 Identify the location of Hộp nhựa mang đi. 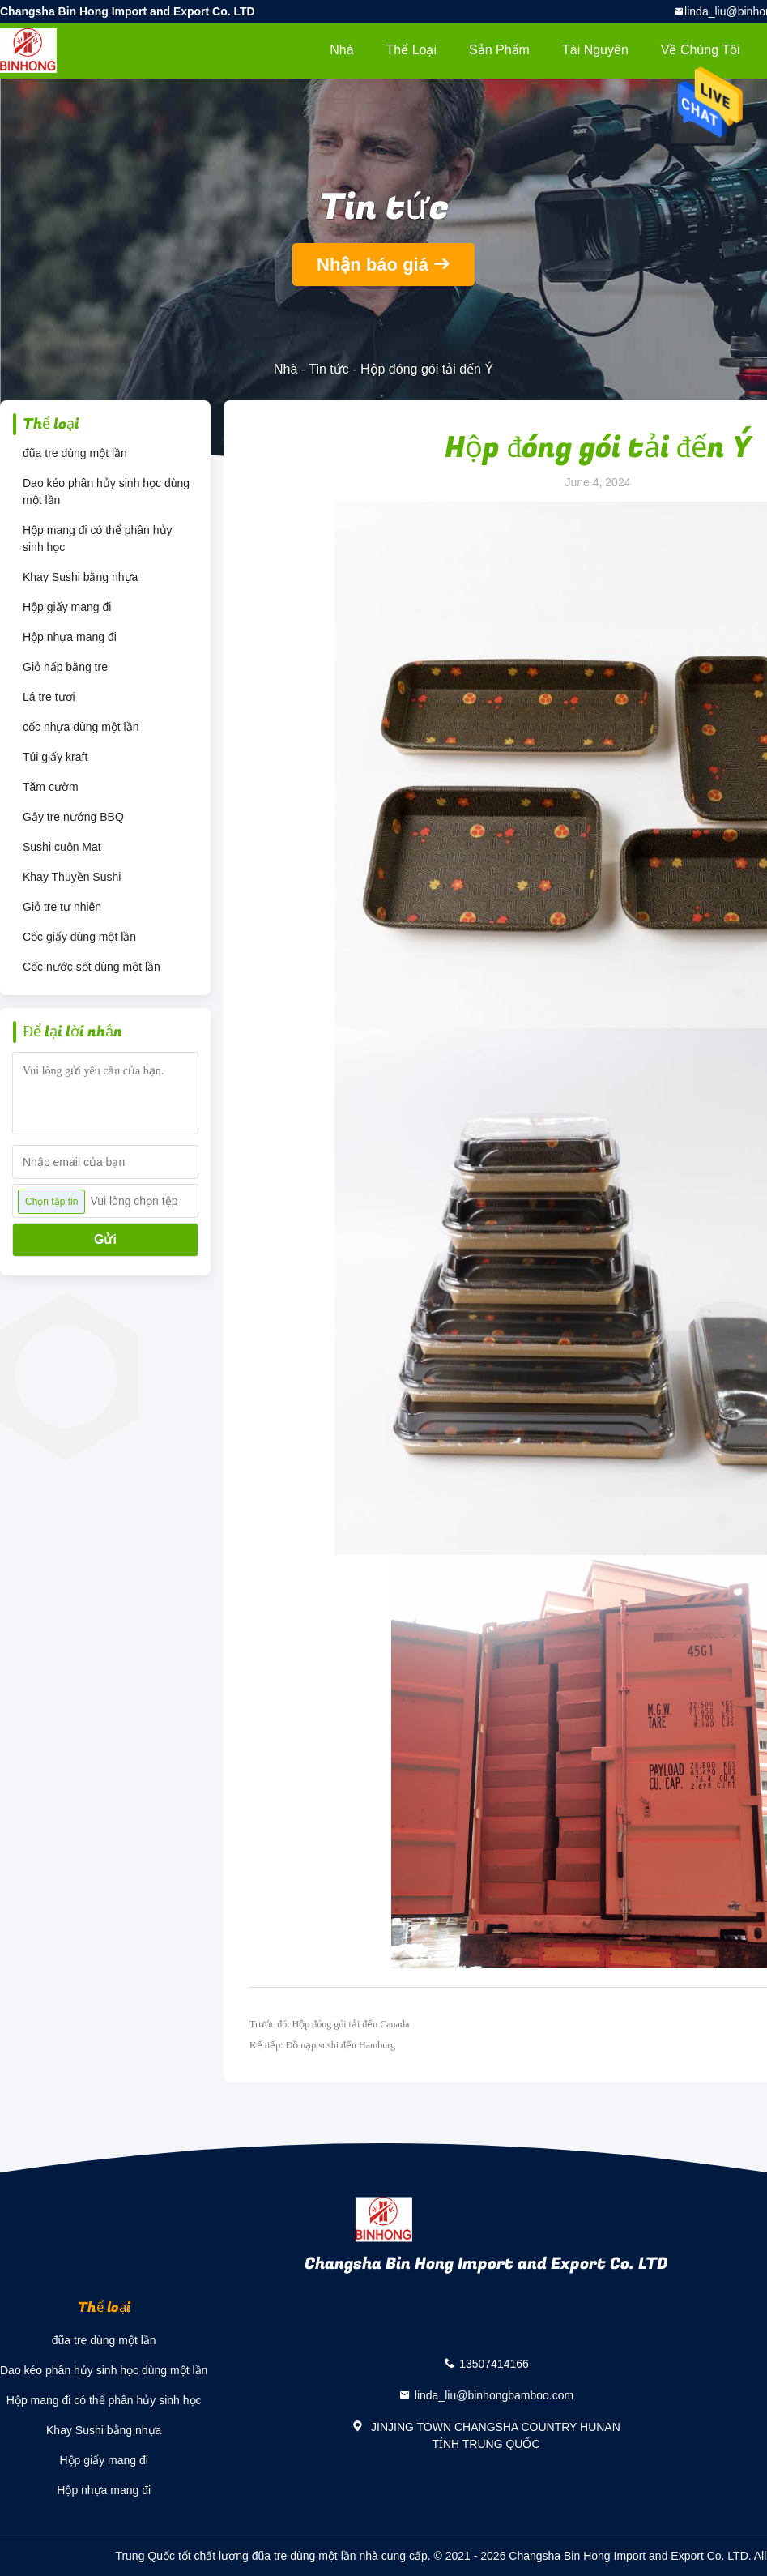
(70, 636).